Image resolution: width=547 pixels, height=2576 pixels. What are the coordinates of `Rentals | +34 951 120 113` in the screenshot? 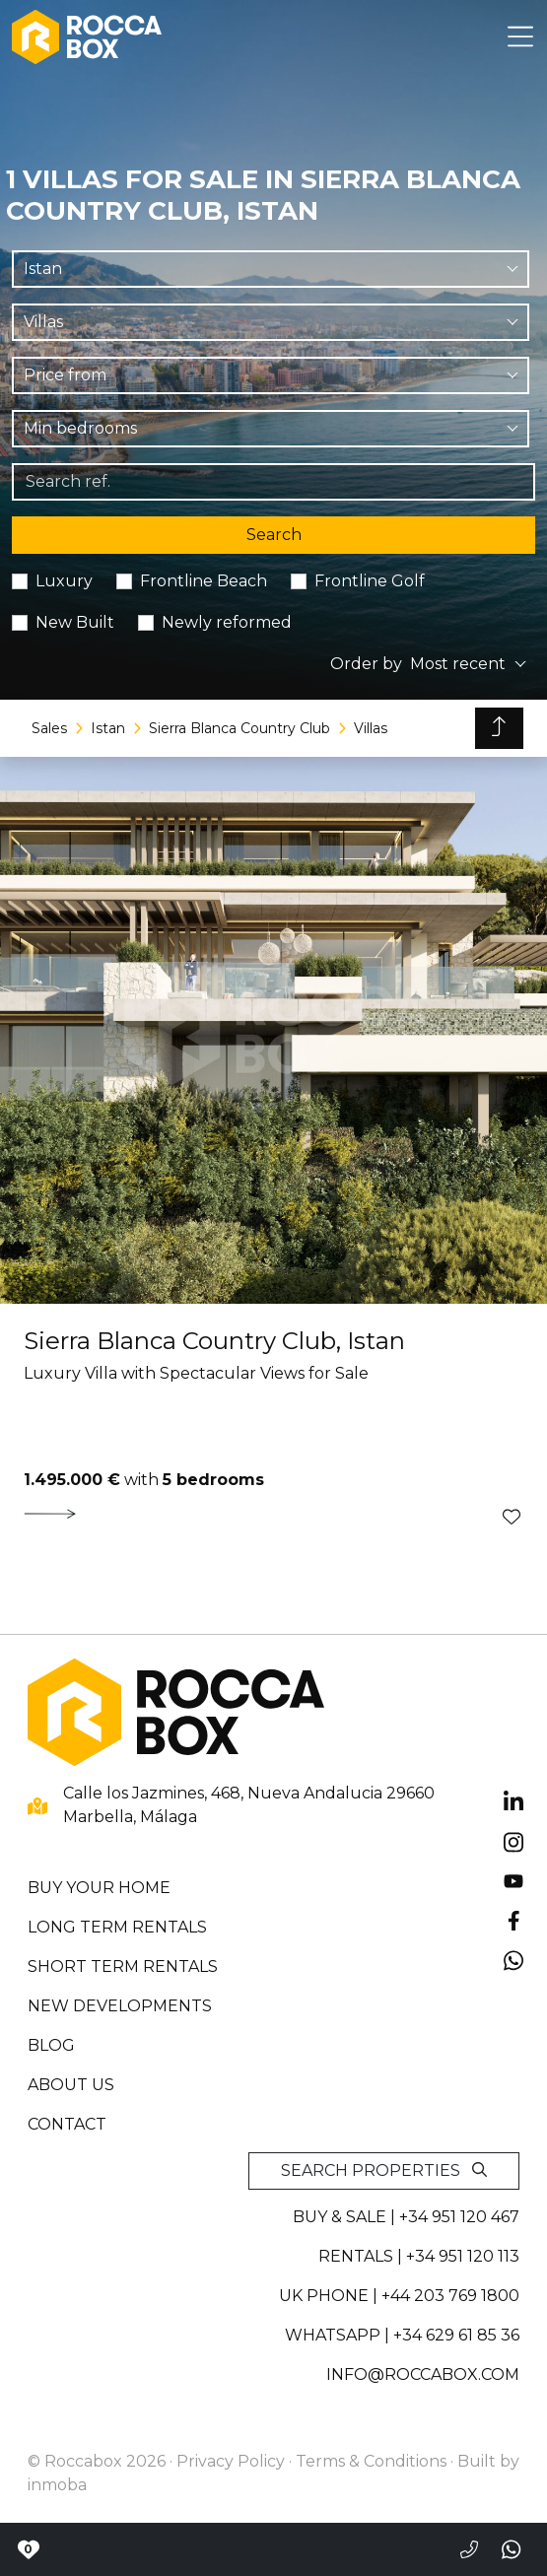 It's located at (418, 2256).